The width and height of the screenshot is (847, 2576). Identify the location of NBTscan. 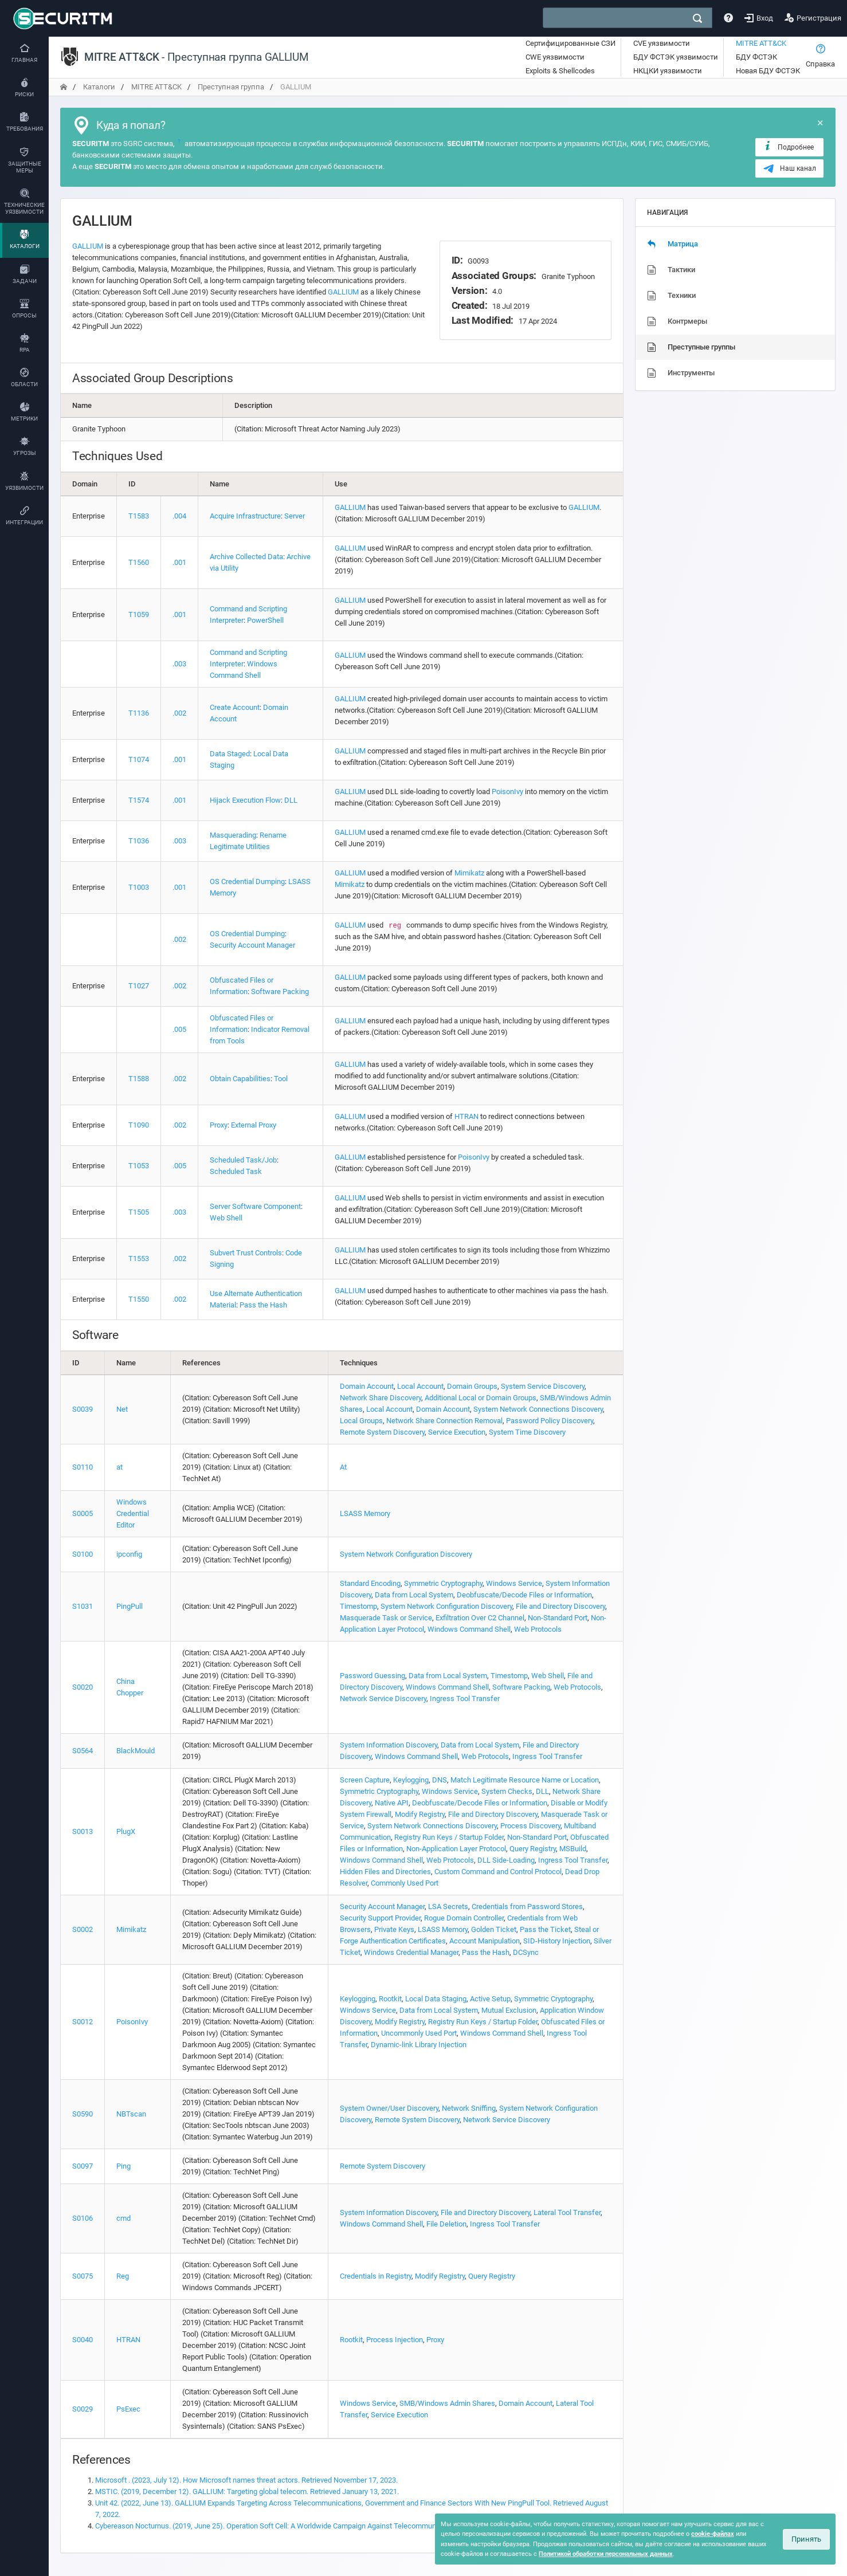
(131, 2114).